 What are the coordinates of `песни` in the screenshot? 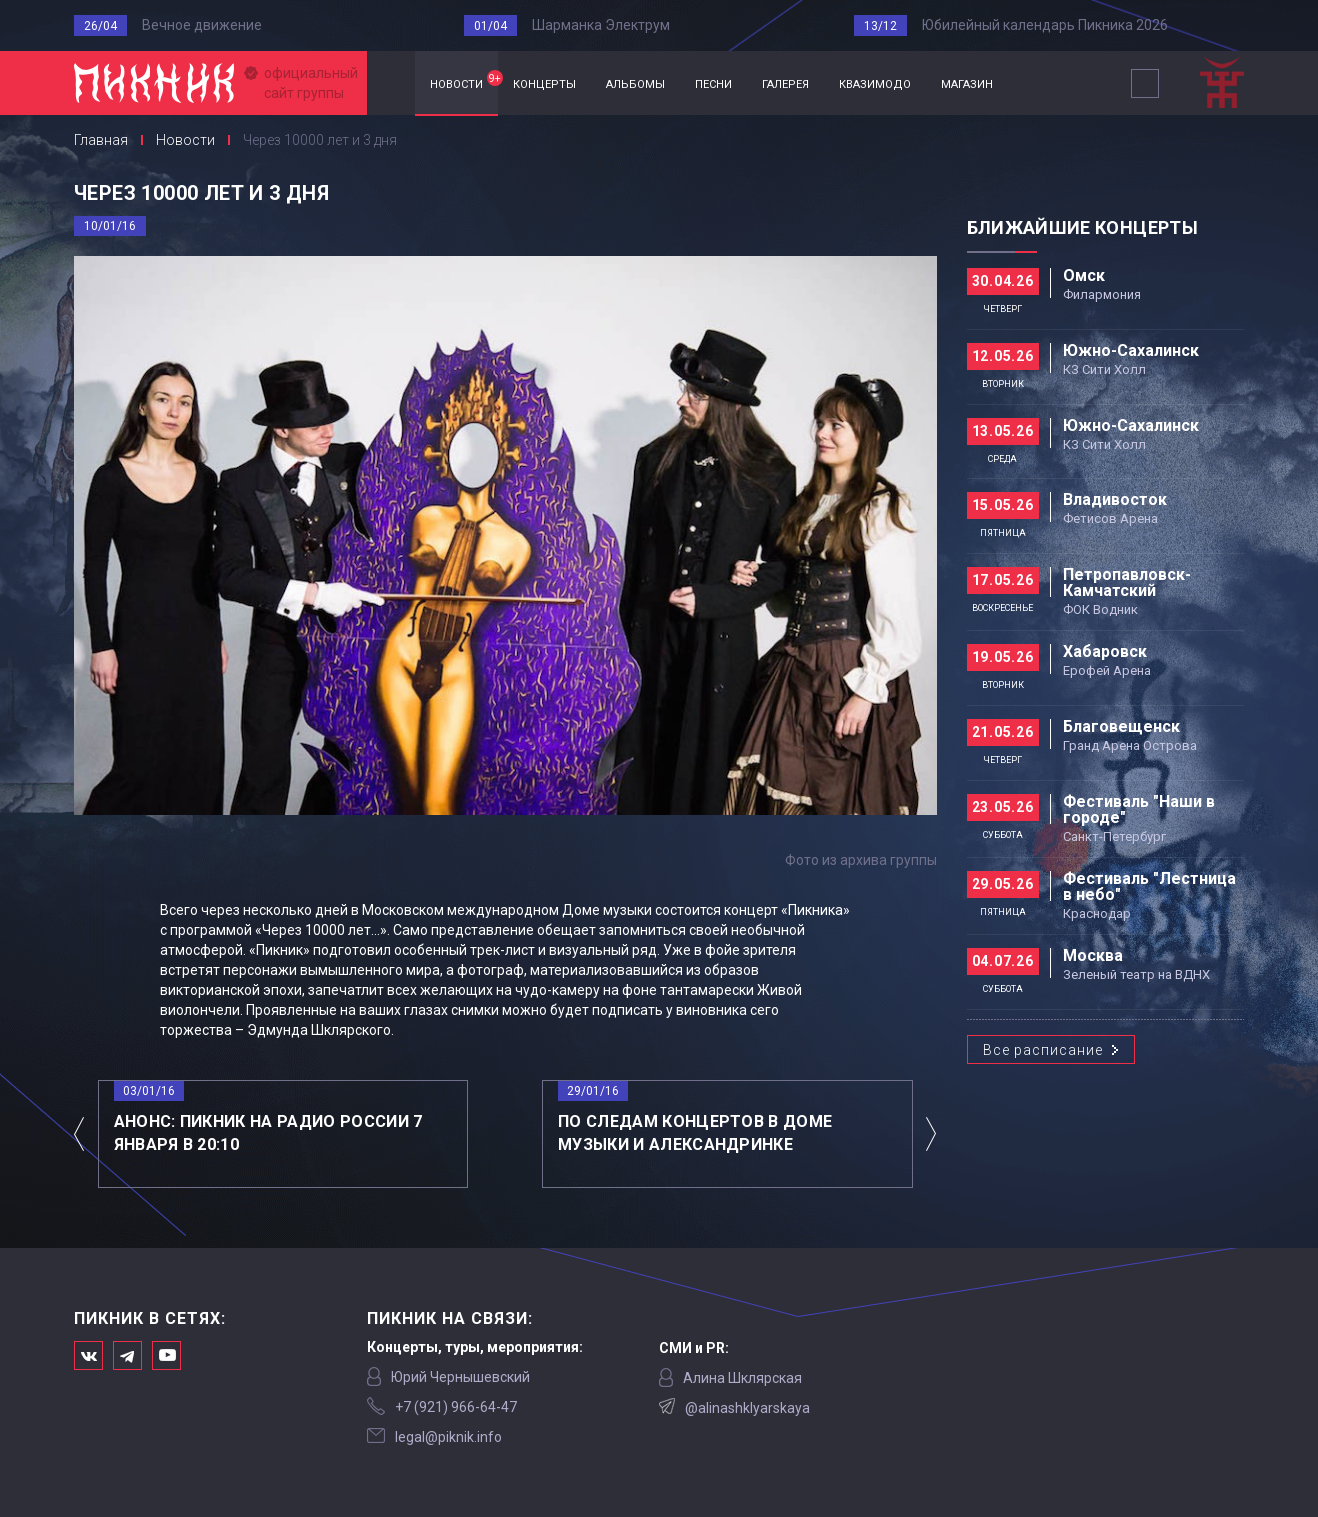 It's located at (713, 82).